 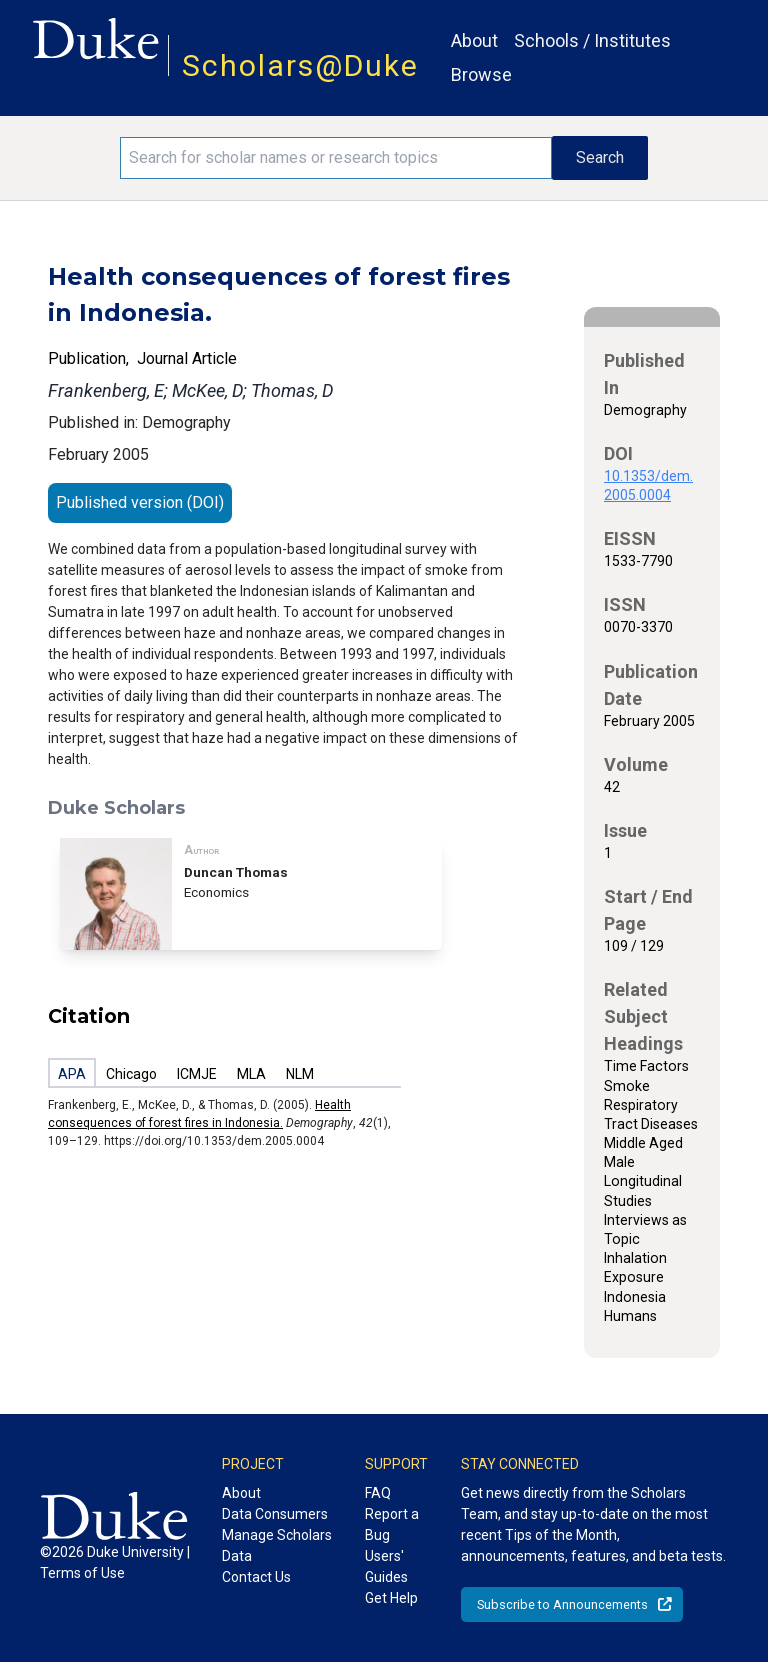 What do you see at coordinates (474, 40) in the screenshot?
I see `About` at bounding box center [474, 40].